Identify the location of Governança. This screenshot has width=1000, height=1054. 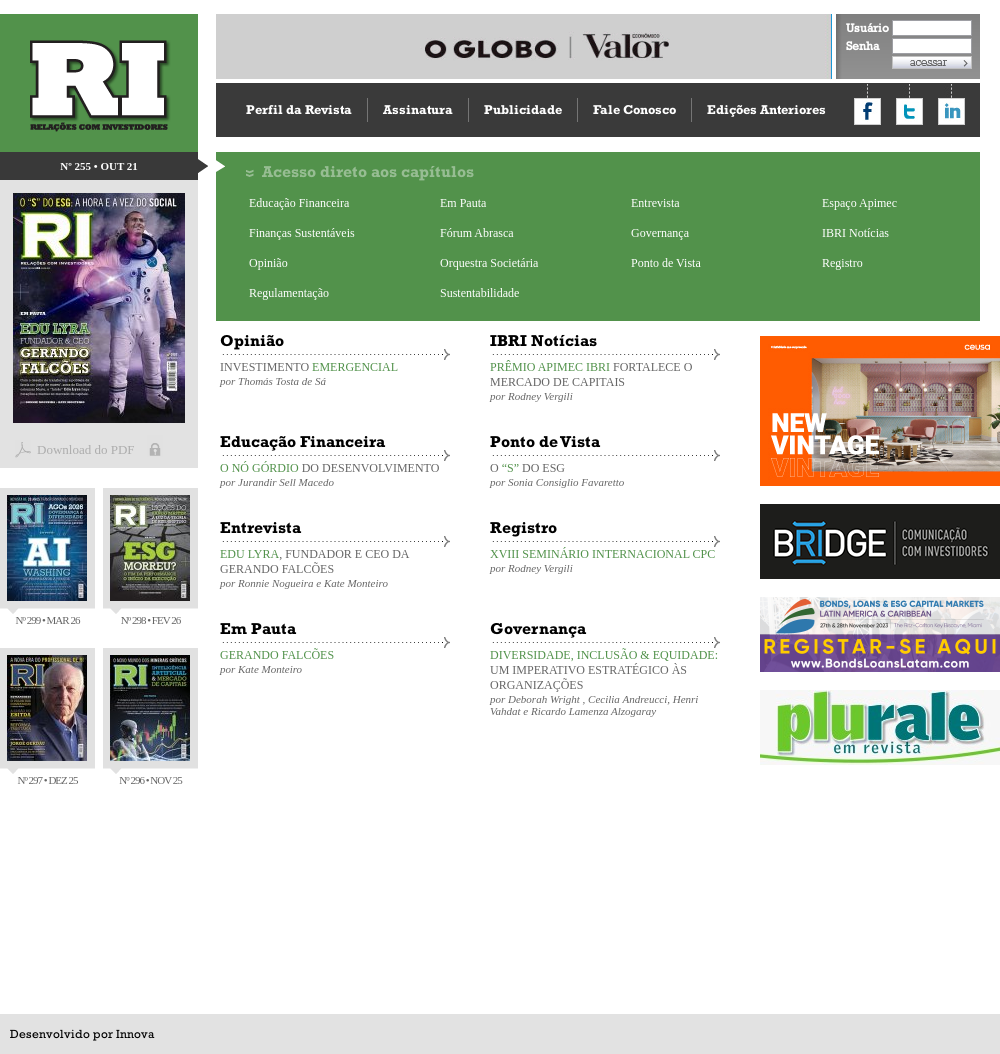
(660, 233).